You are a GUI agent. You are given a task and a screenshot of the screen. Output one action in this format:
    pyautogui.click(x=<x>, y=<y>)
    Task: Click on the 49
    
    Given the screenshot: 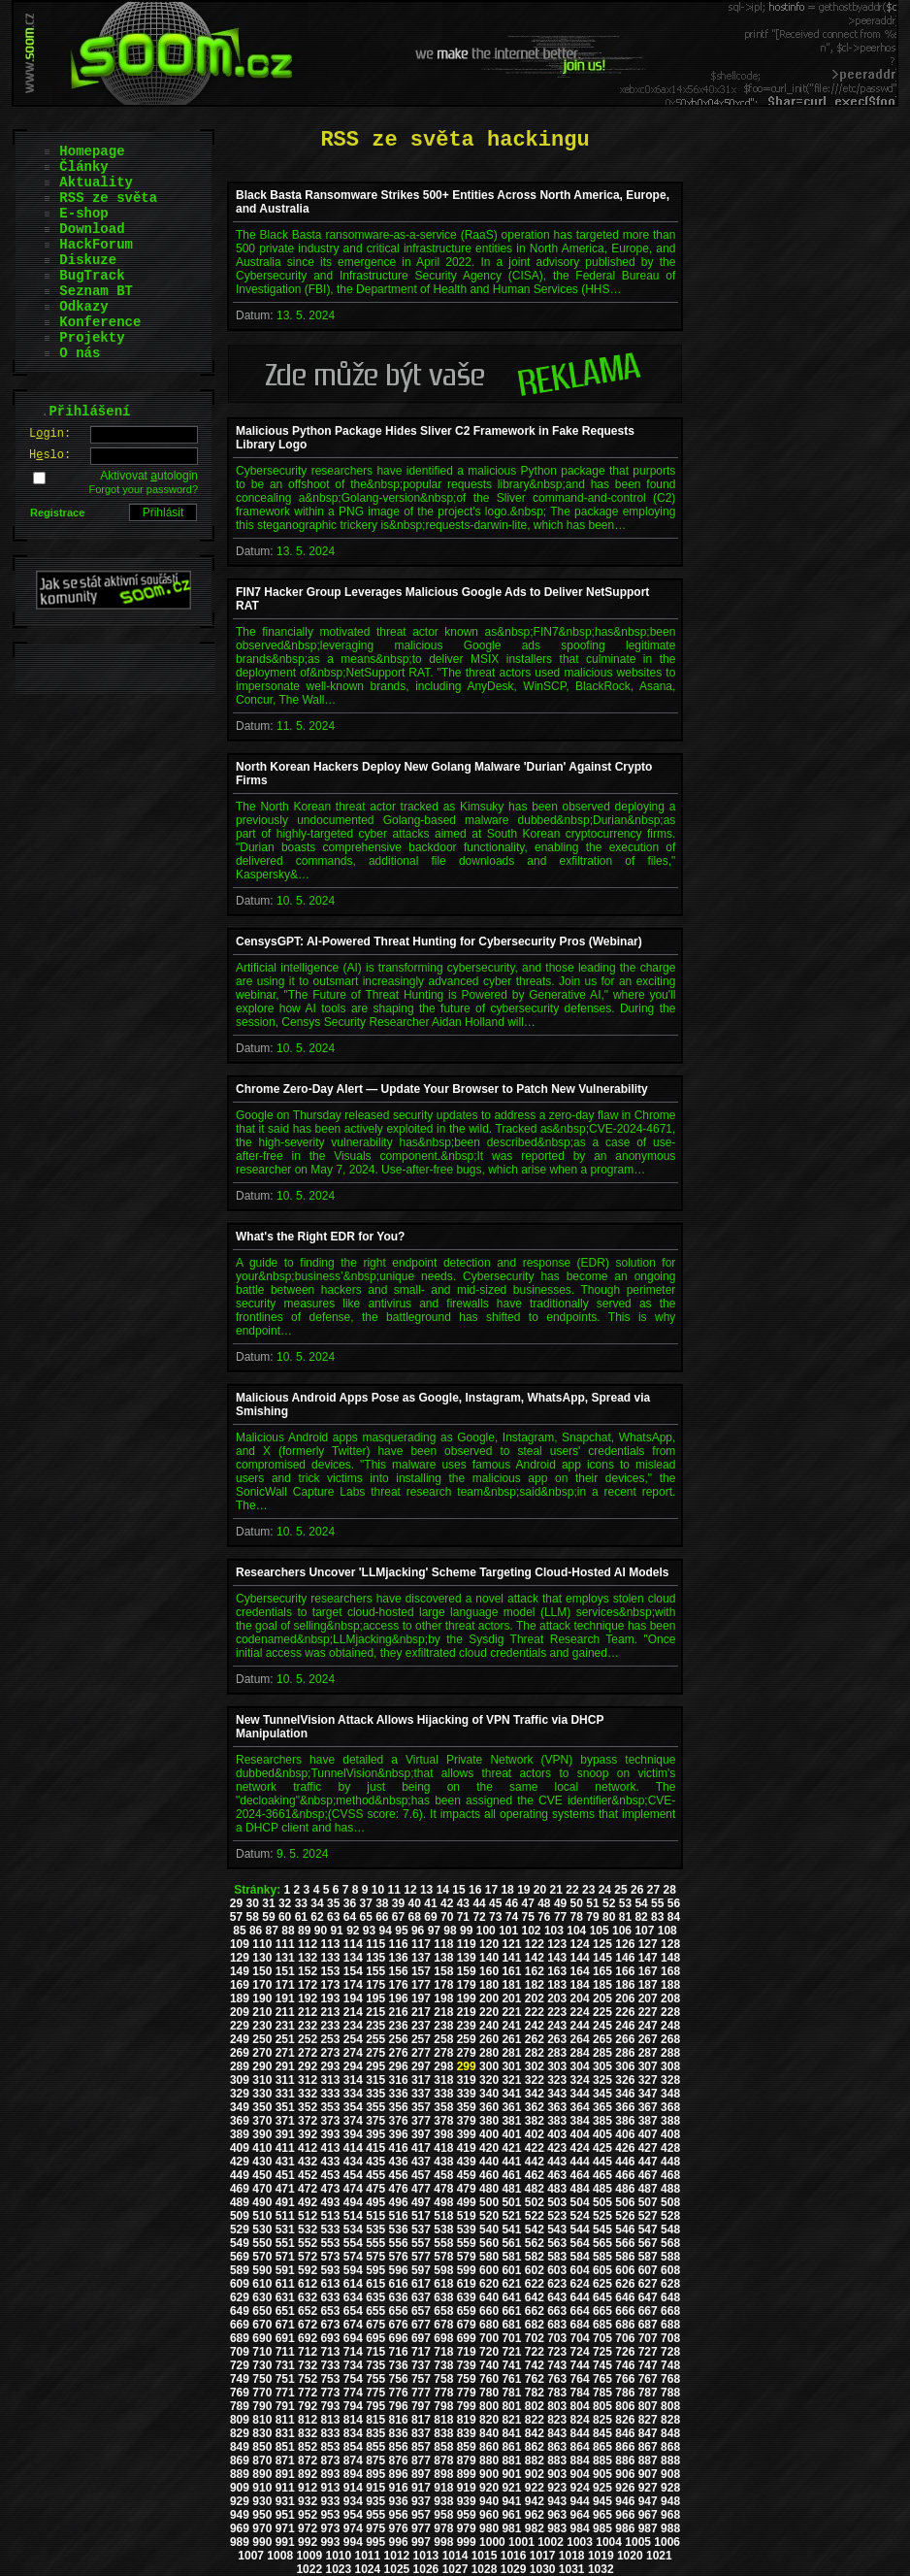 What is the action you would take?
    pyautogui.click(x=560, y=1903)
    